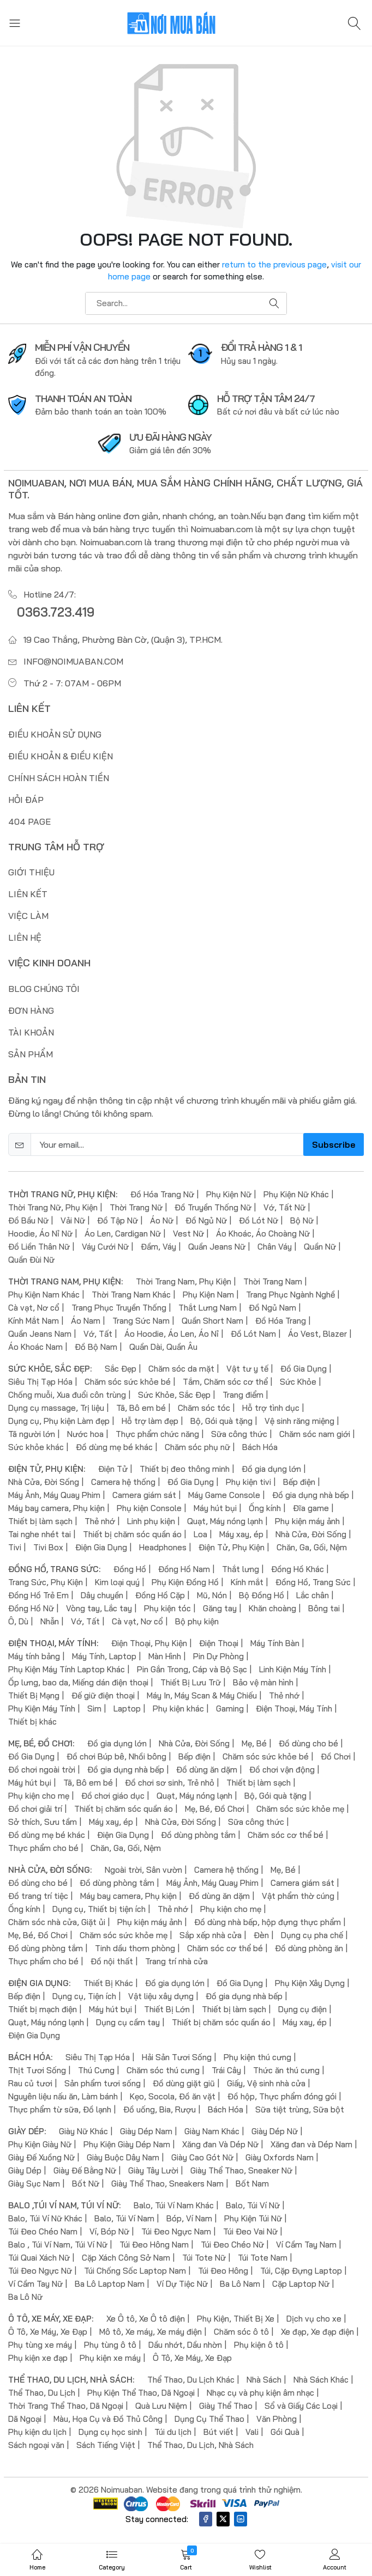  Describe the element at coordinates (141, 2393) in the screenshot. I see `Phụ Kiện Thể Thao, Dã Ngoại` at that location.